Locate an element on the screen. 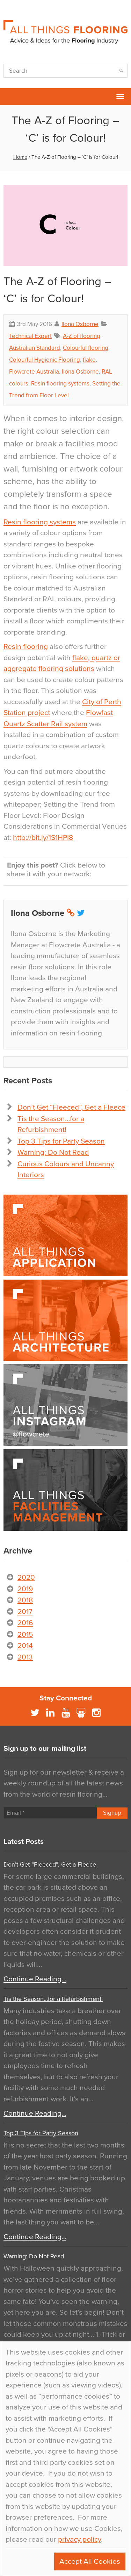 The width and height of the screenshot is (131, 2576). 2014 is located at coordinates (25, 1645).